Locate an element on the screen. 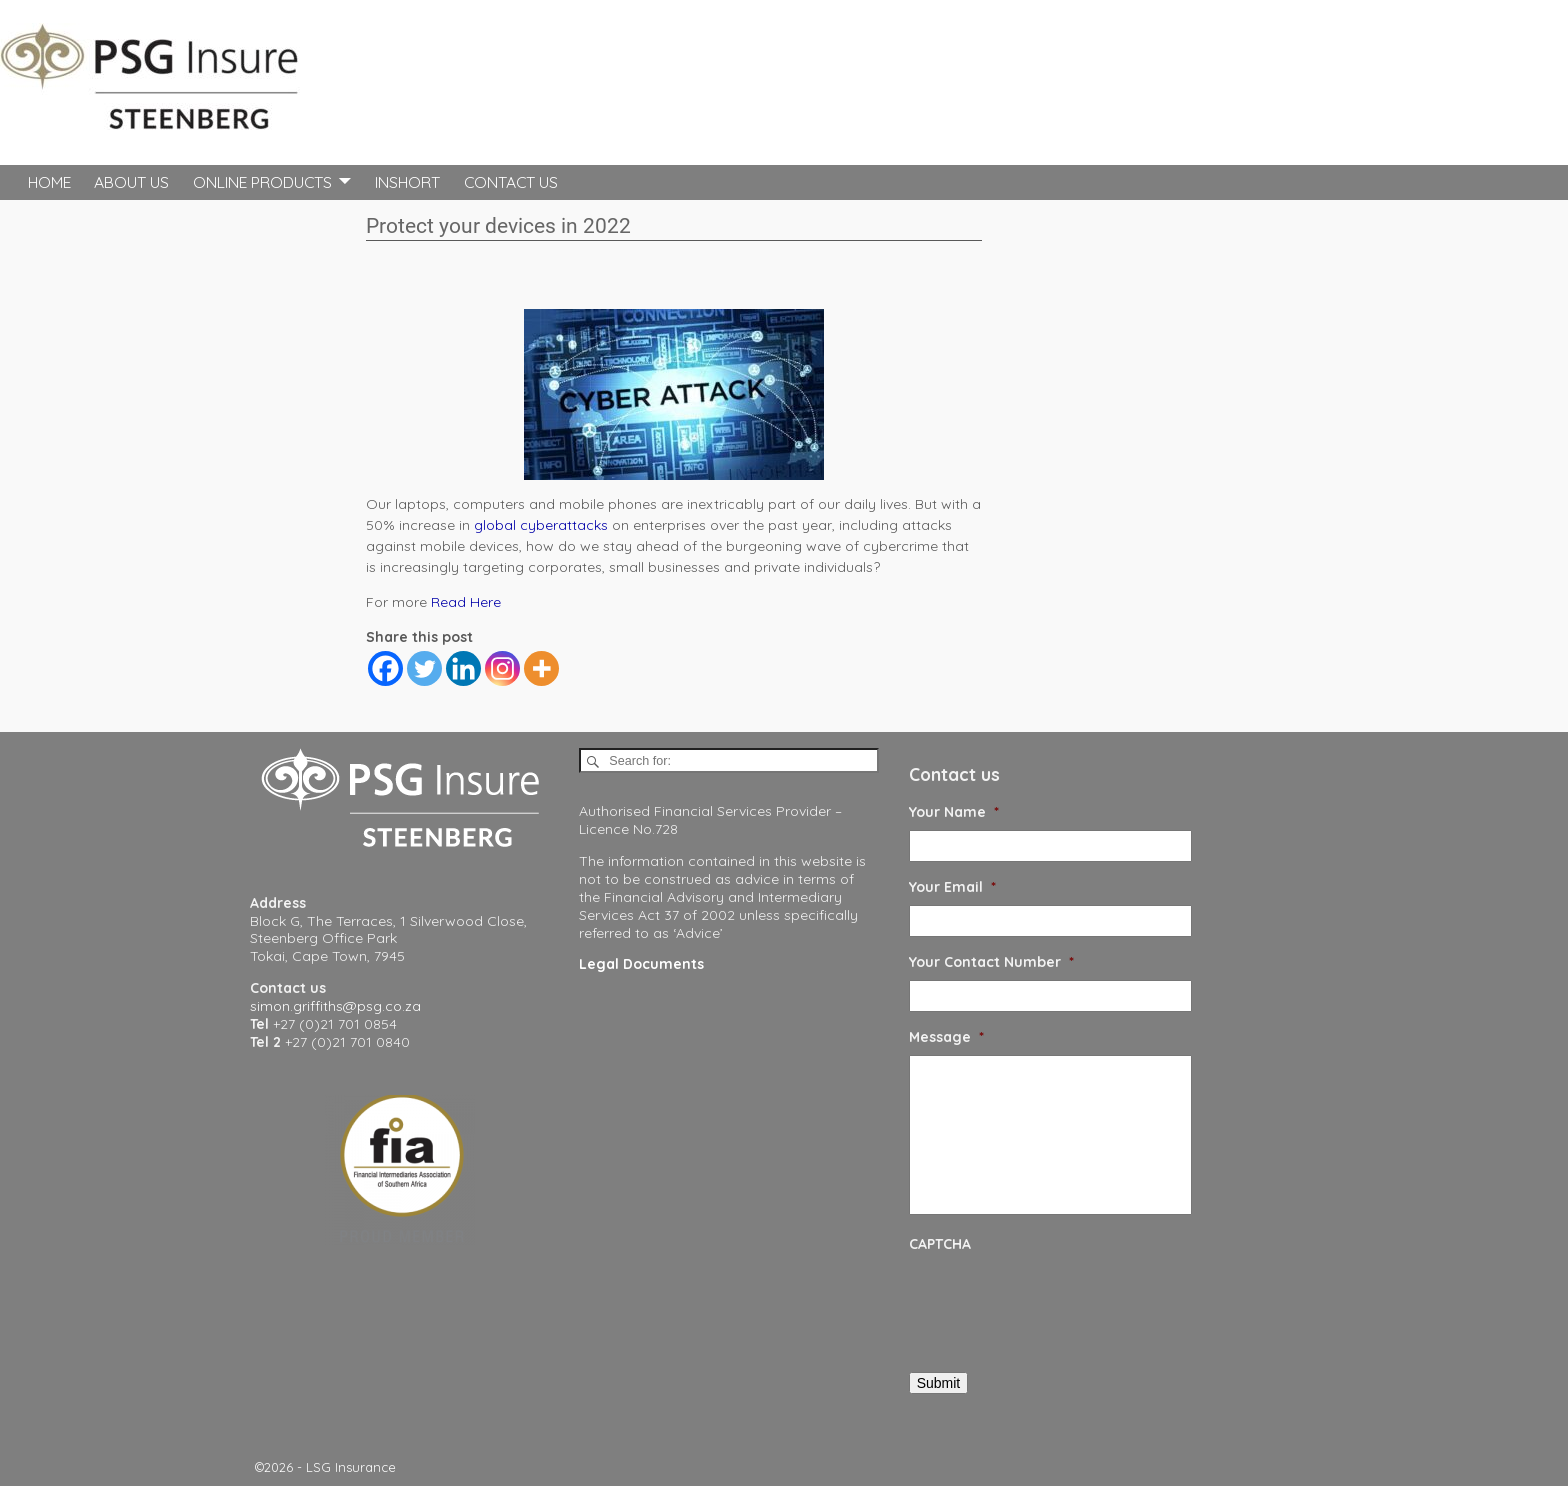 This screenshot has width=1568, height=1486. Home is located at coordinates (49, 182).